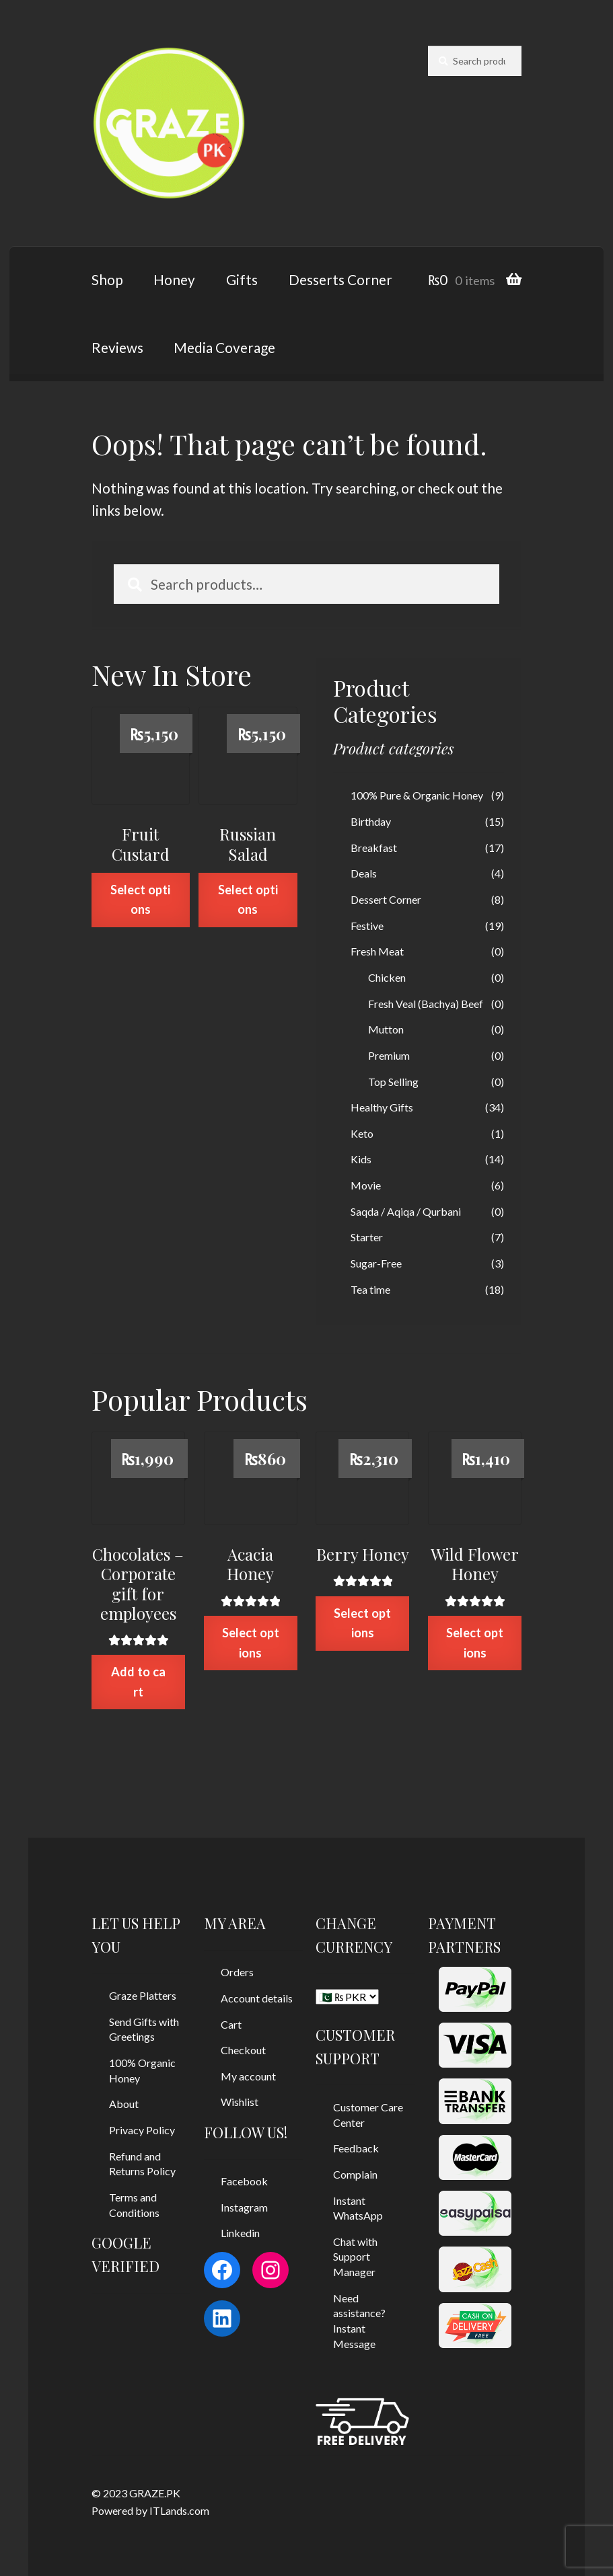 This screenshot has height=2576, width=613. What do you see at coordinates (124, 2103) in the screenshot?
I see `About` at bounding box center [124, 2103].